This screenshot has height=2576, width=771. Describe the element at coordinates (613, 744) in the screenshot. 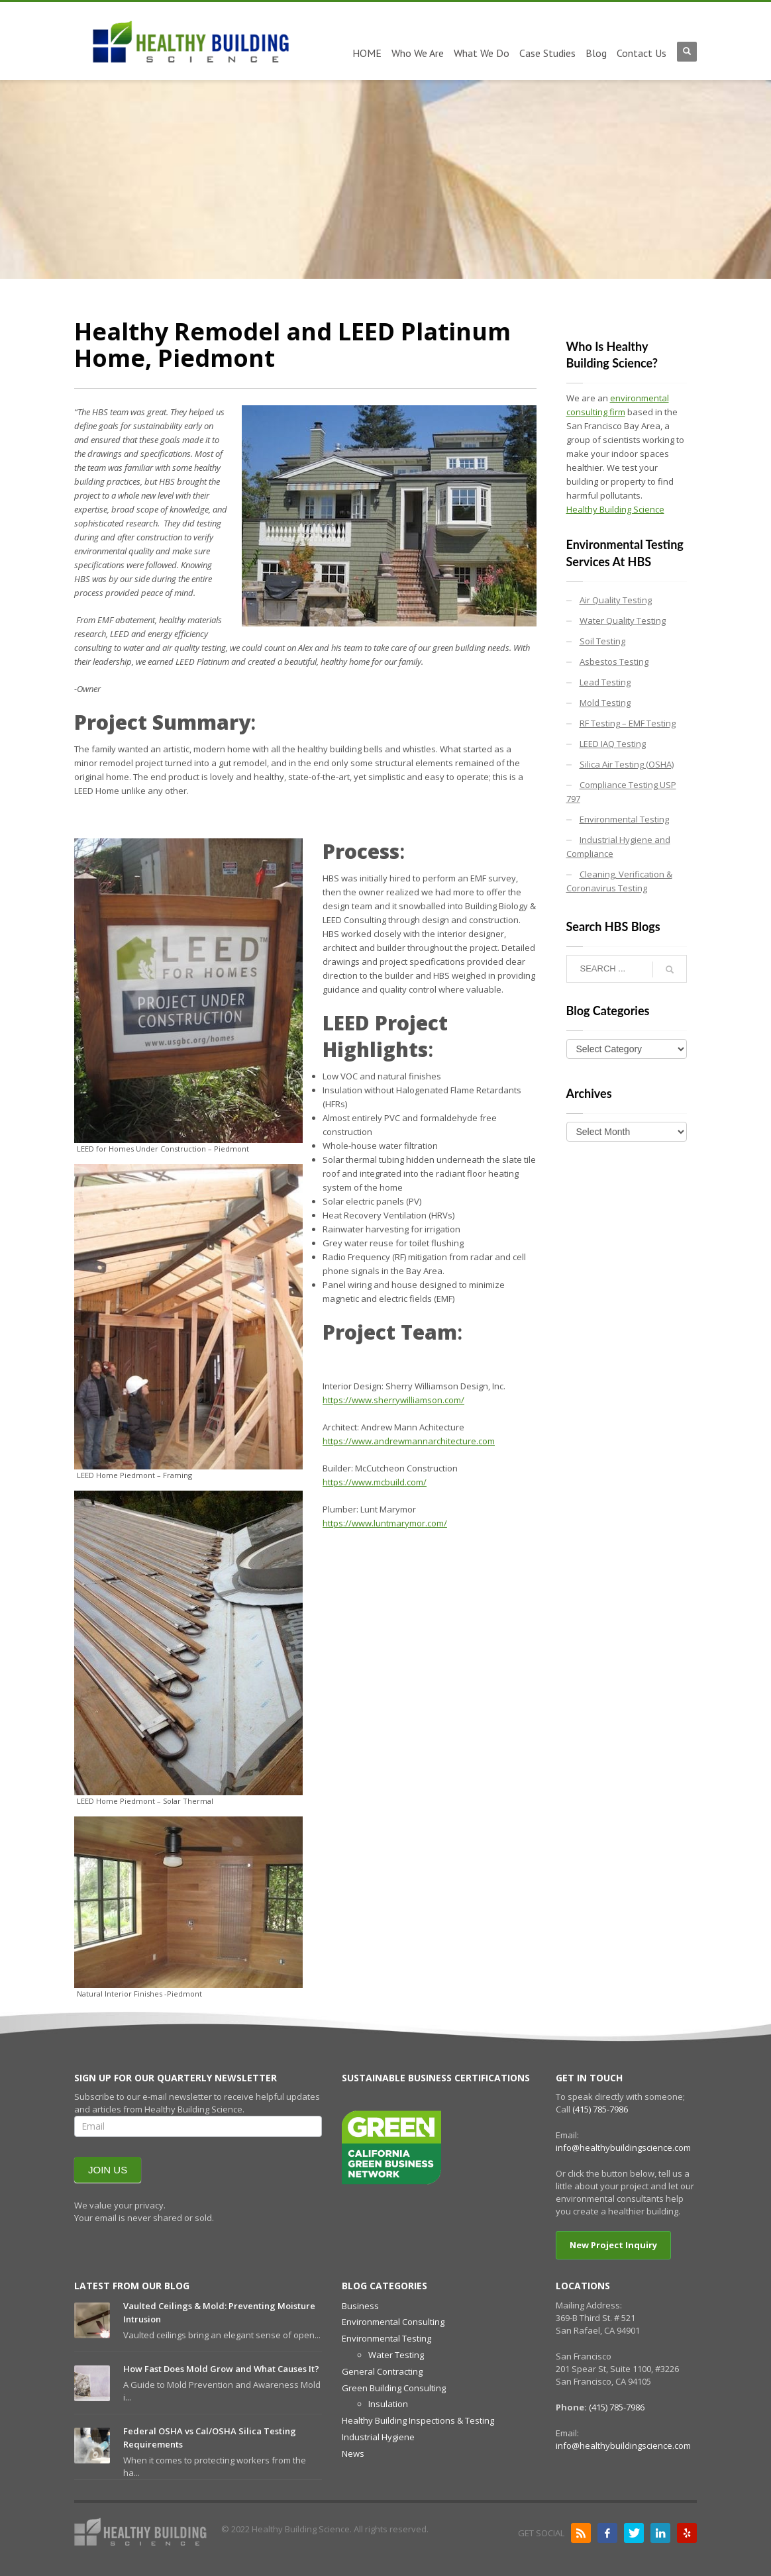

I see `LEED IAQ Testing` at that location.